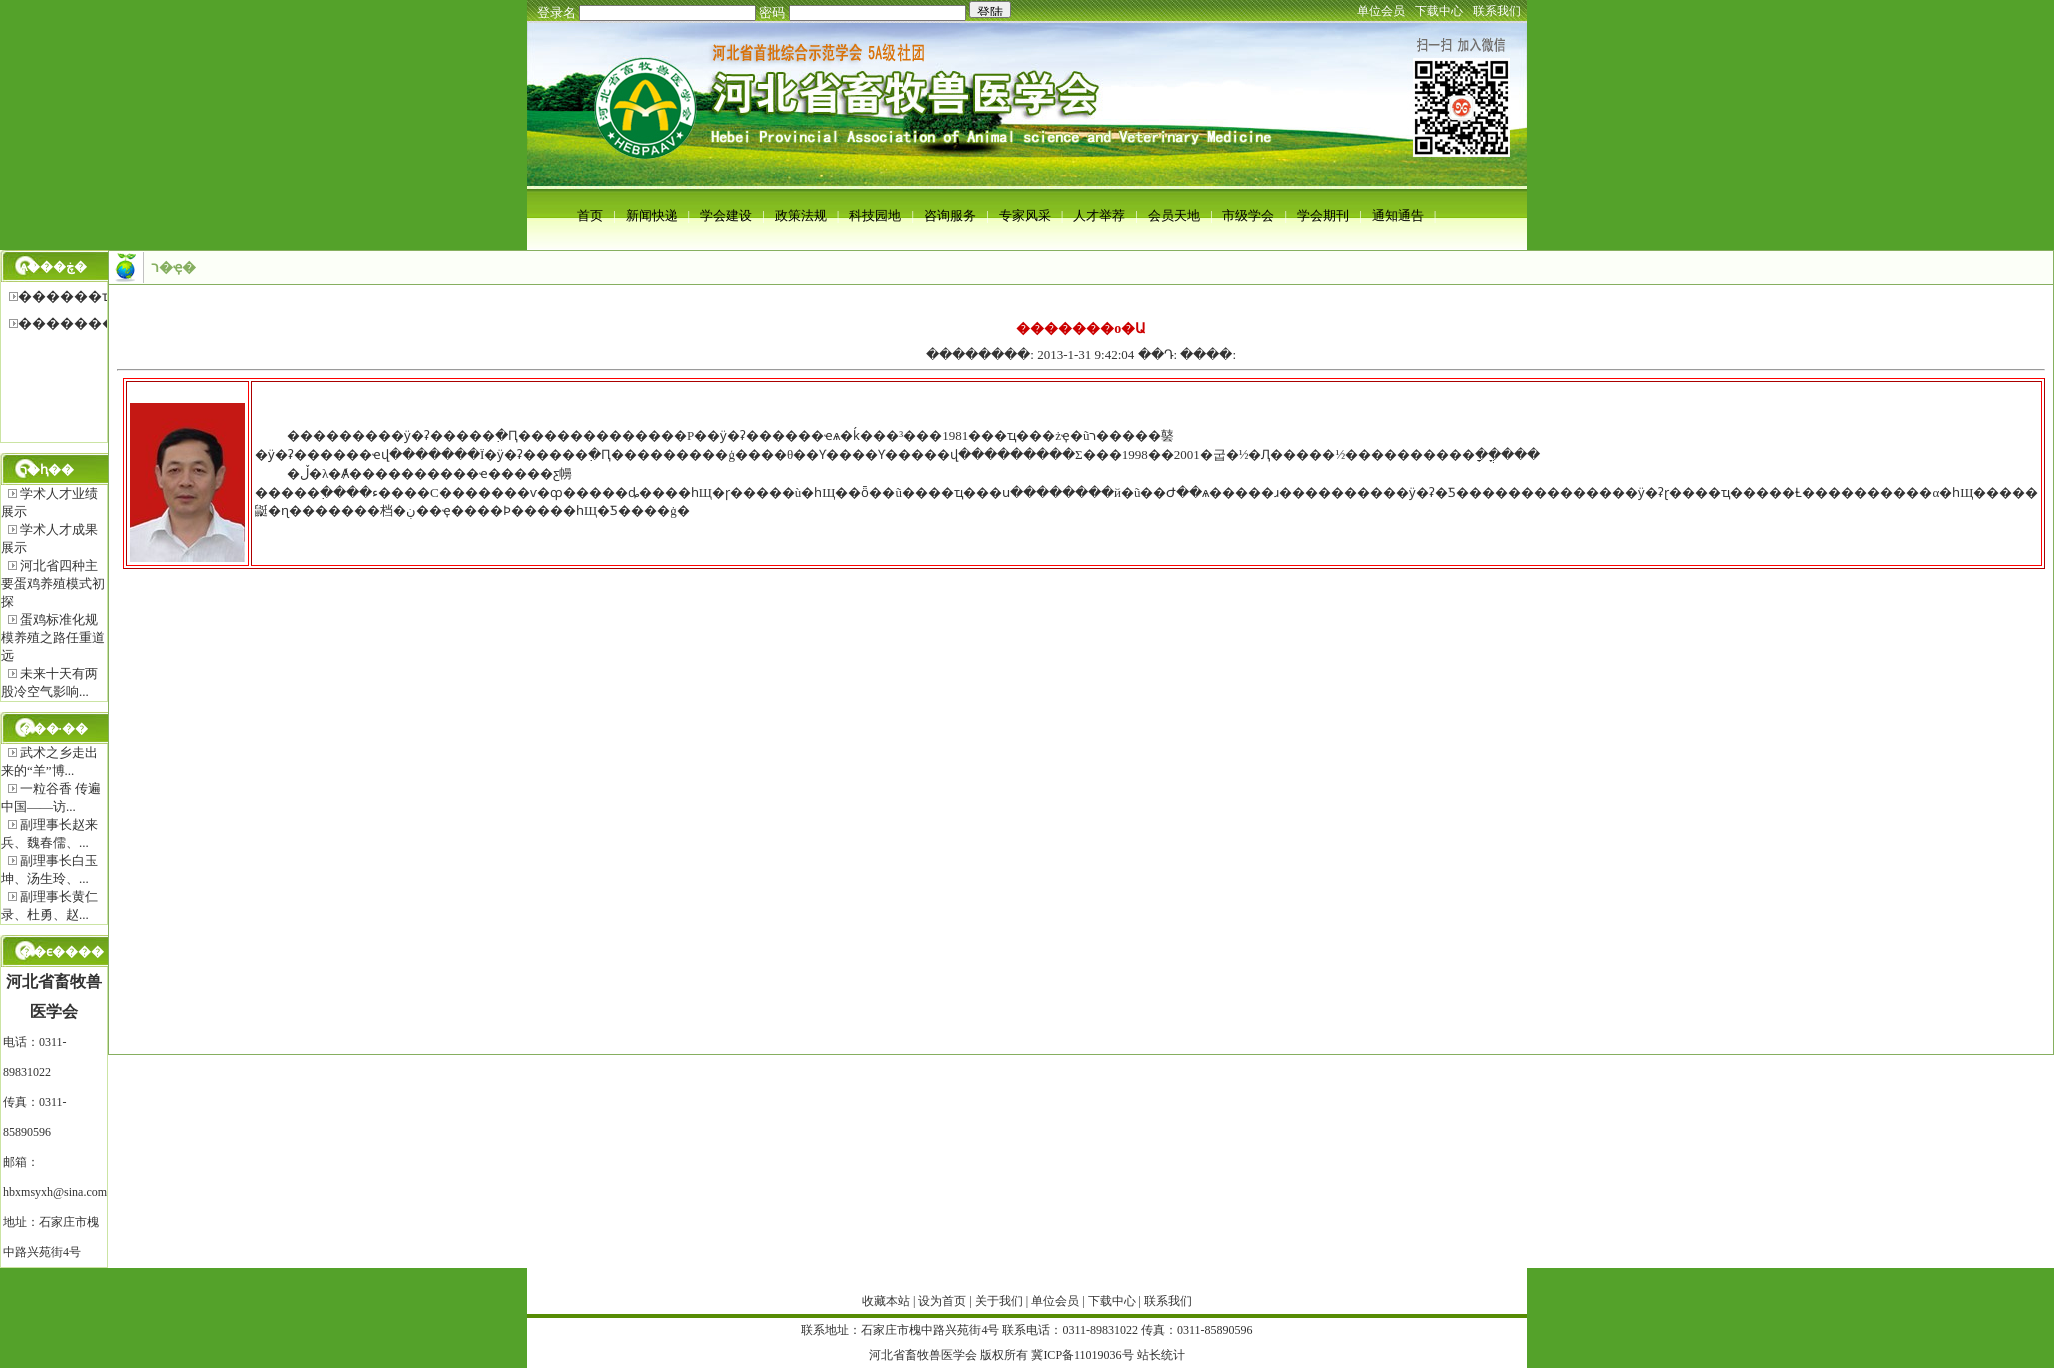 Image resolution: width=2054 pixels, height=1368 pixels. I want to click on 新闻快递, so click(652, 215).